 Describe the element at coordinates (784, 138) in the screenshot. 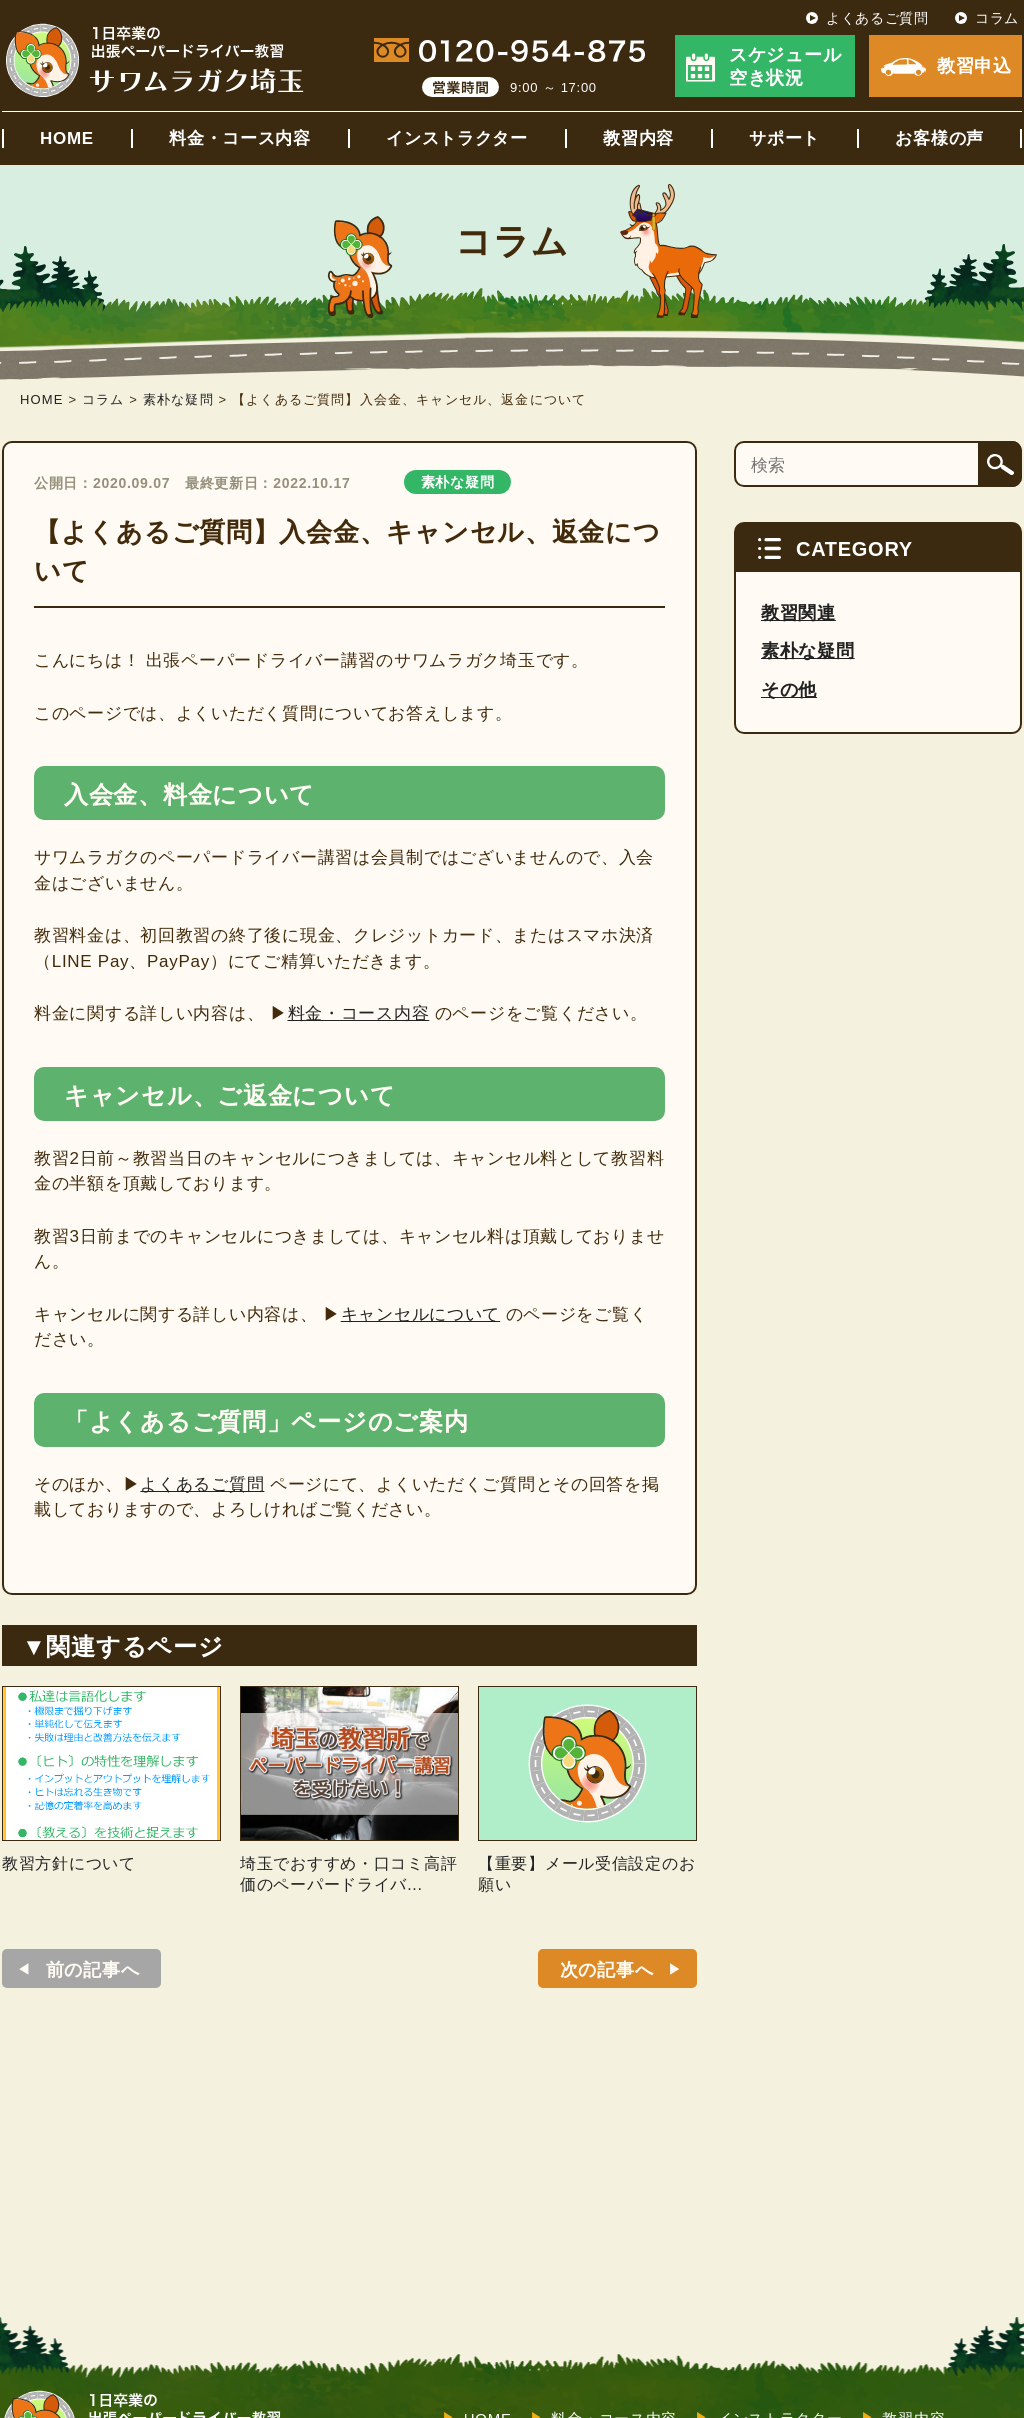

I see `サポート` at that location.